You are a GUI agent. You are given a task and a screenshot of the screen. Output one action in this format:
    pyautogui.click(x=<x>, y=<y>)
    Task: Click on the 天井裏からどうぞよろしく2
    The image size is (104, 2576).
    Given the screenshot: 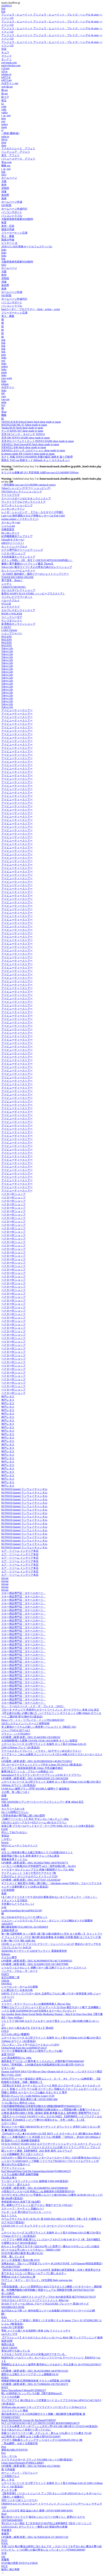 What is the action you would take?
    pyautogui.click(x=17, y=1903)
    